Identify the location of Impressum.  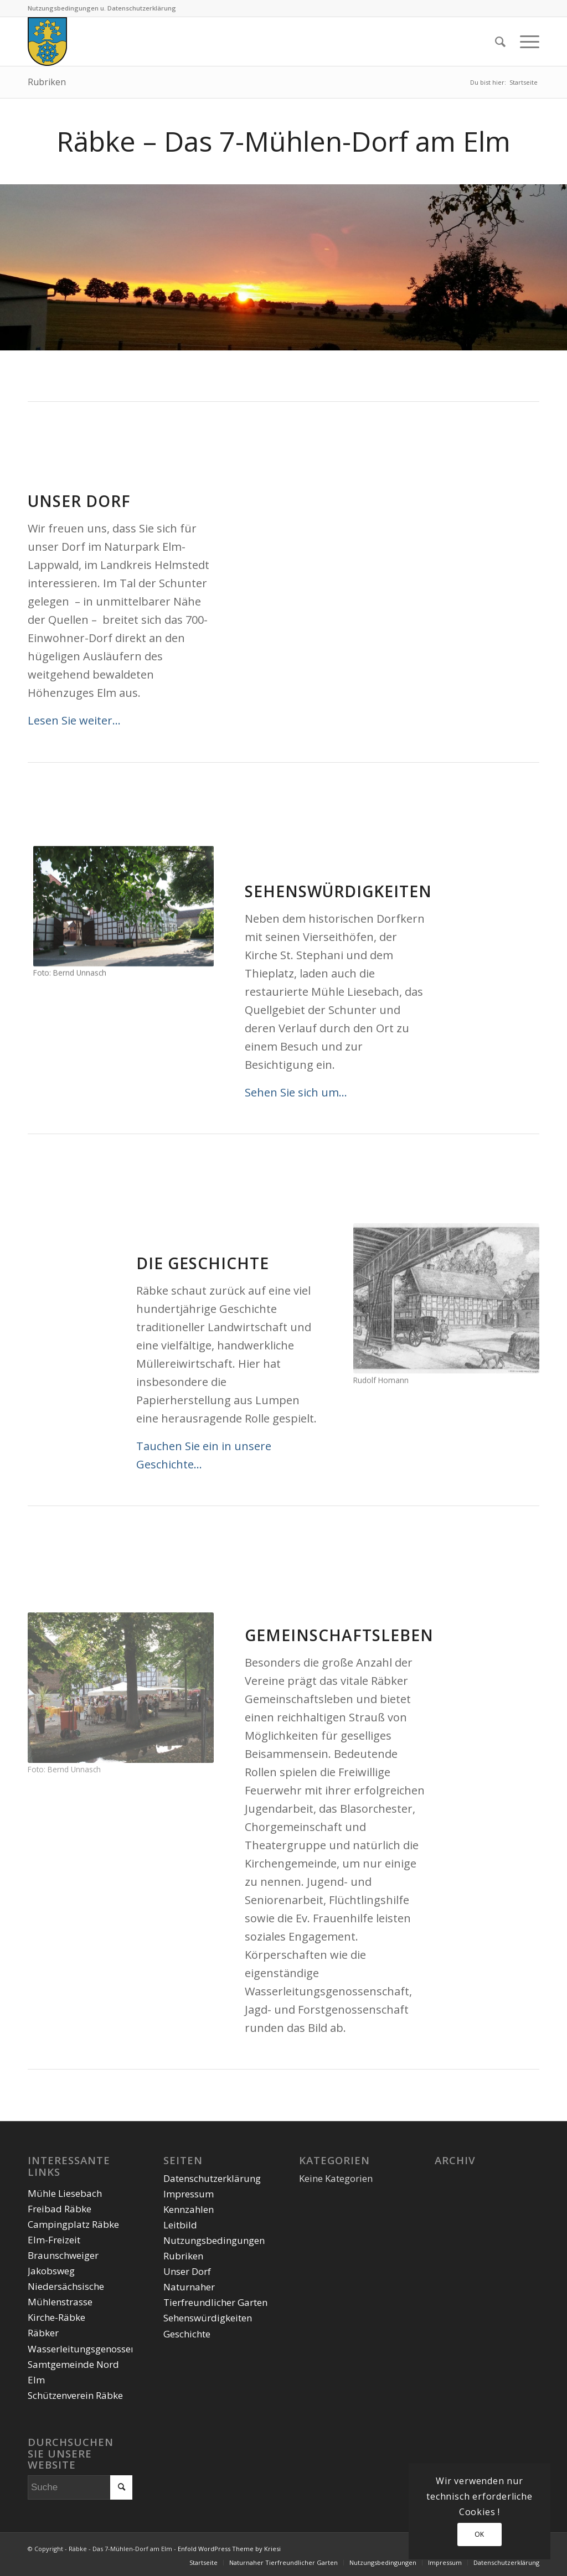
(188, 2193).